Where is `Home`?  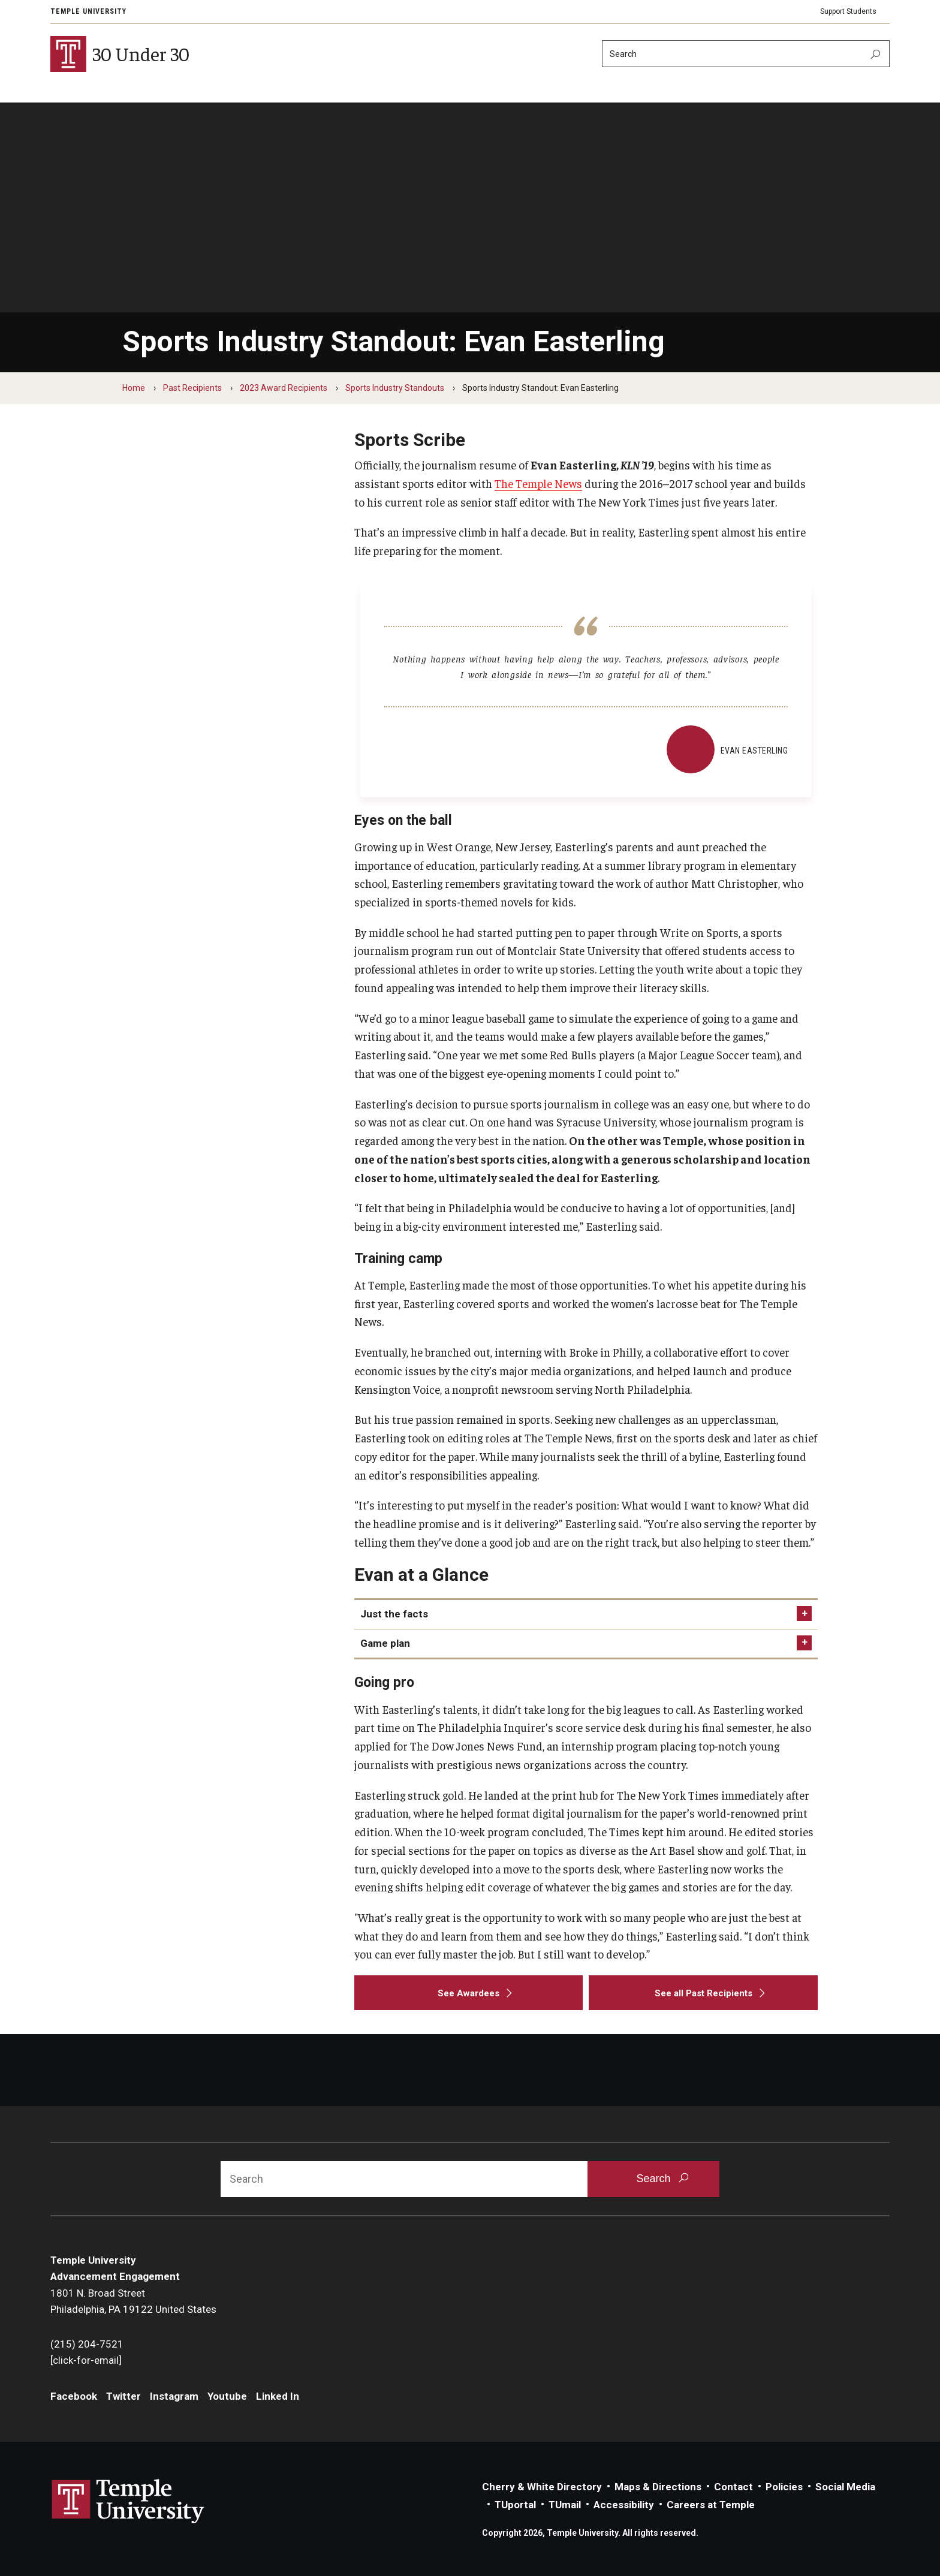
Home is located at coordinates (133, 388).